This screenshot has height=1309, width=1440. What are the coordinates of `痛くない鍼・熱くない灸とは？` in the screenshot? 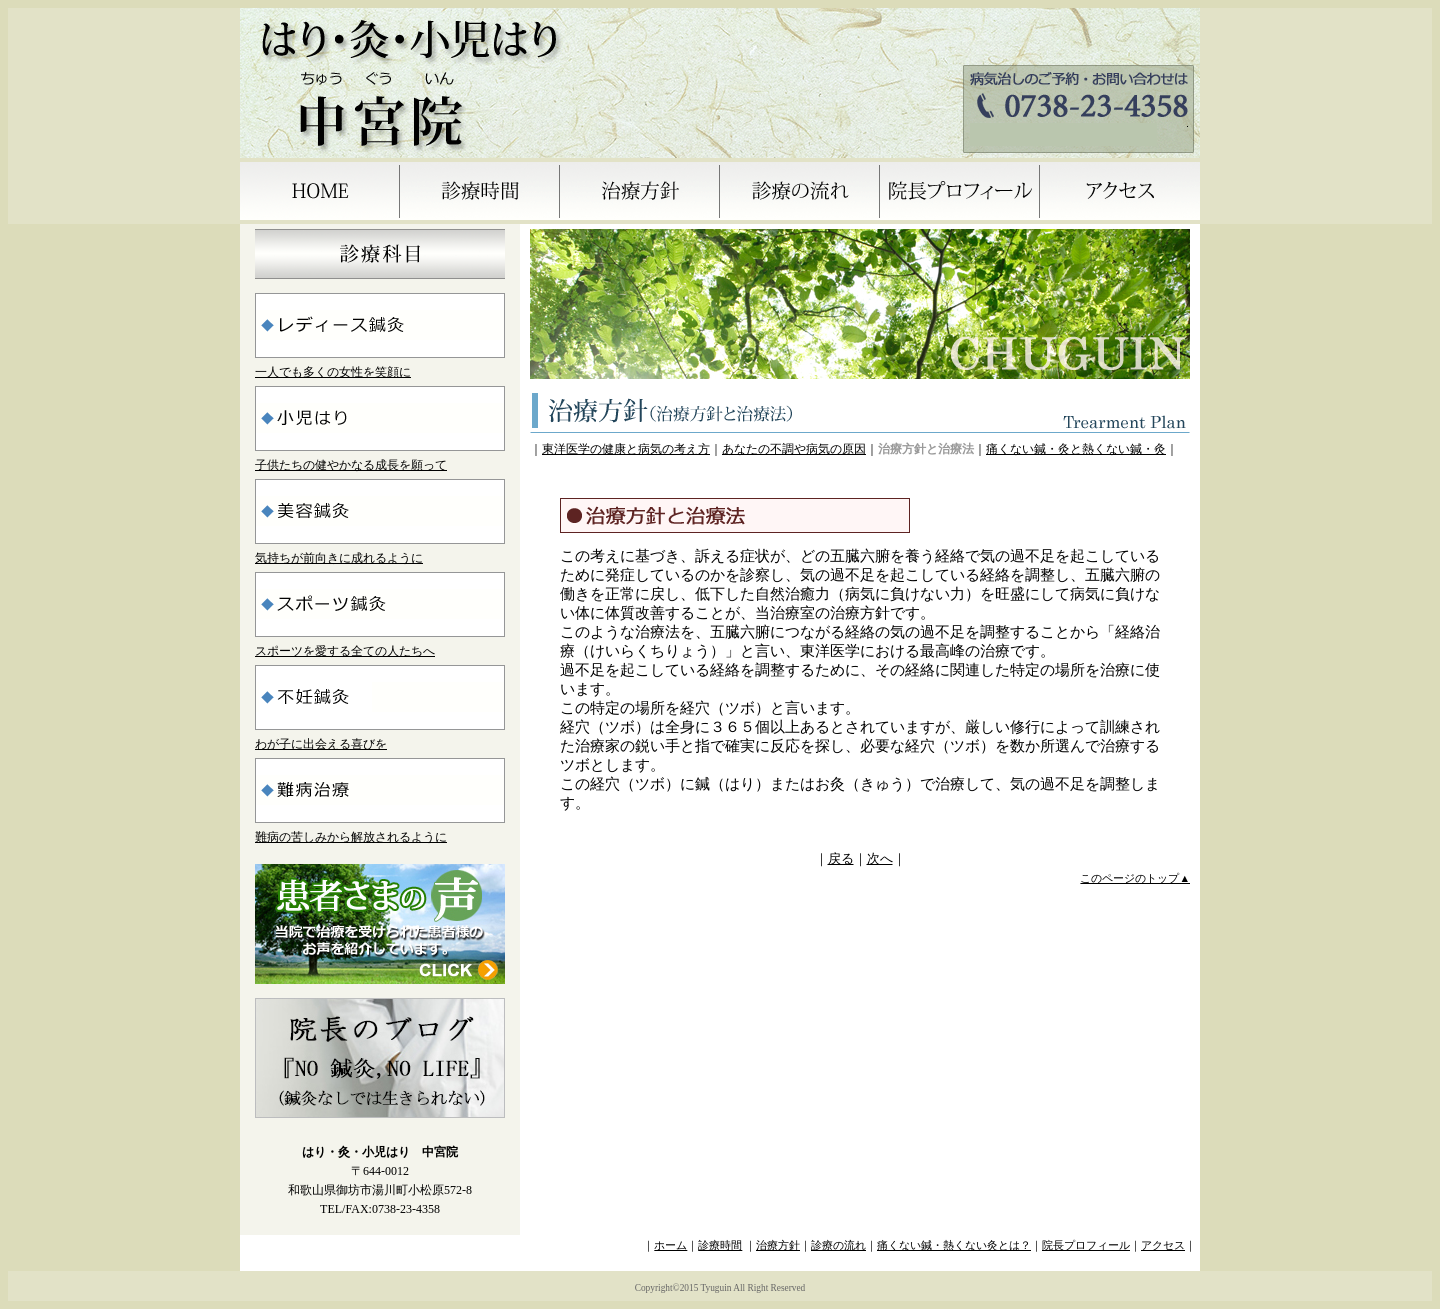 It's located at (954, 1245).